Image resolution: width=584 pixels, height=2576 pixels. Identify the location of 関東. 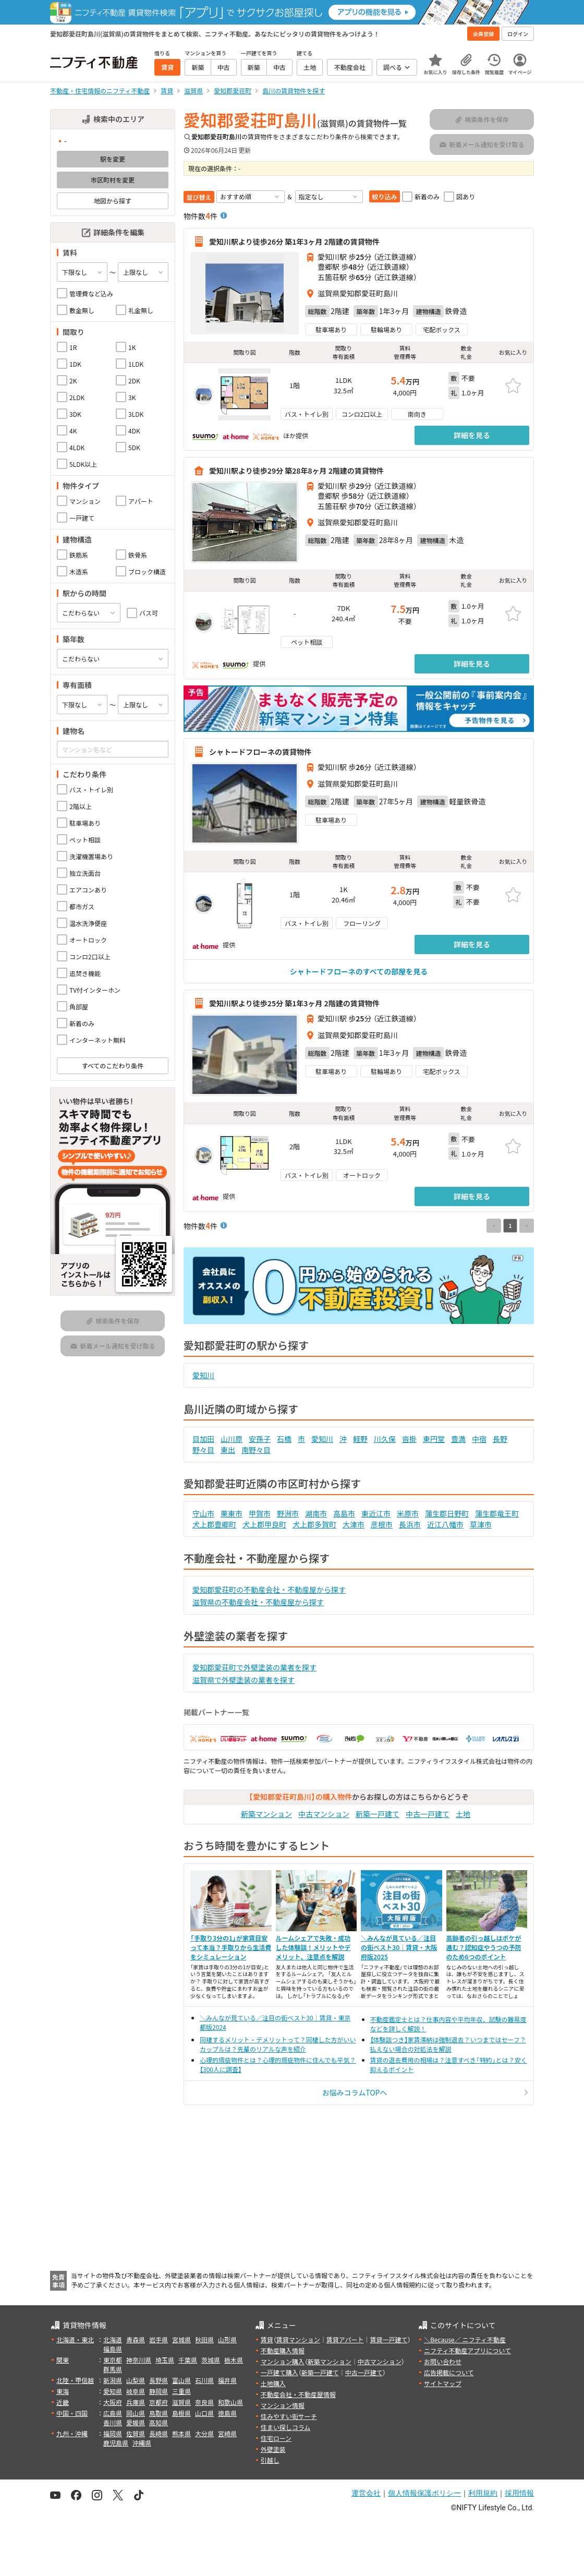
(62, 2359).